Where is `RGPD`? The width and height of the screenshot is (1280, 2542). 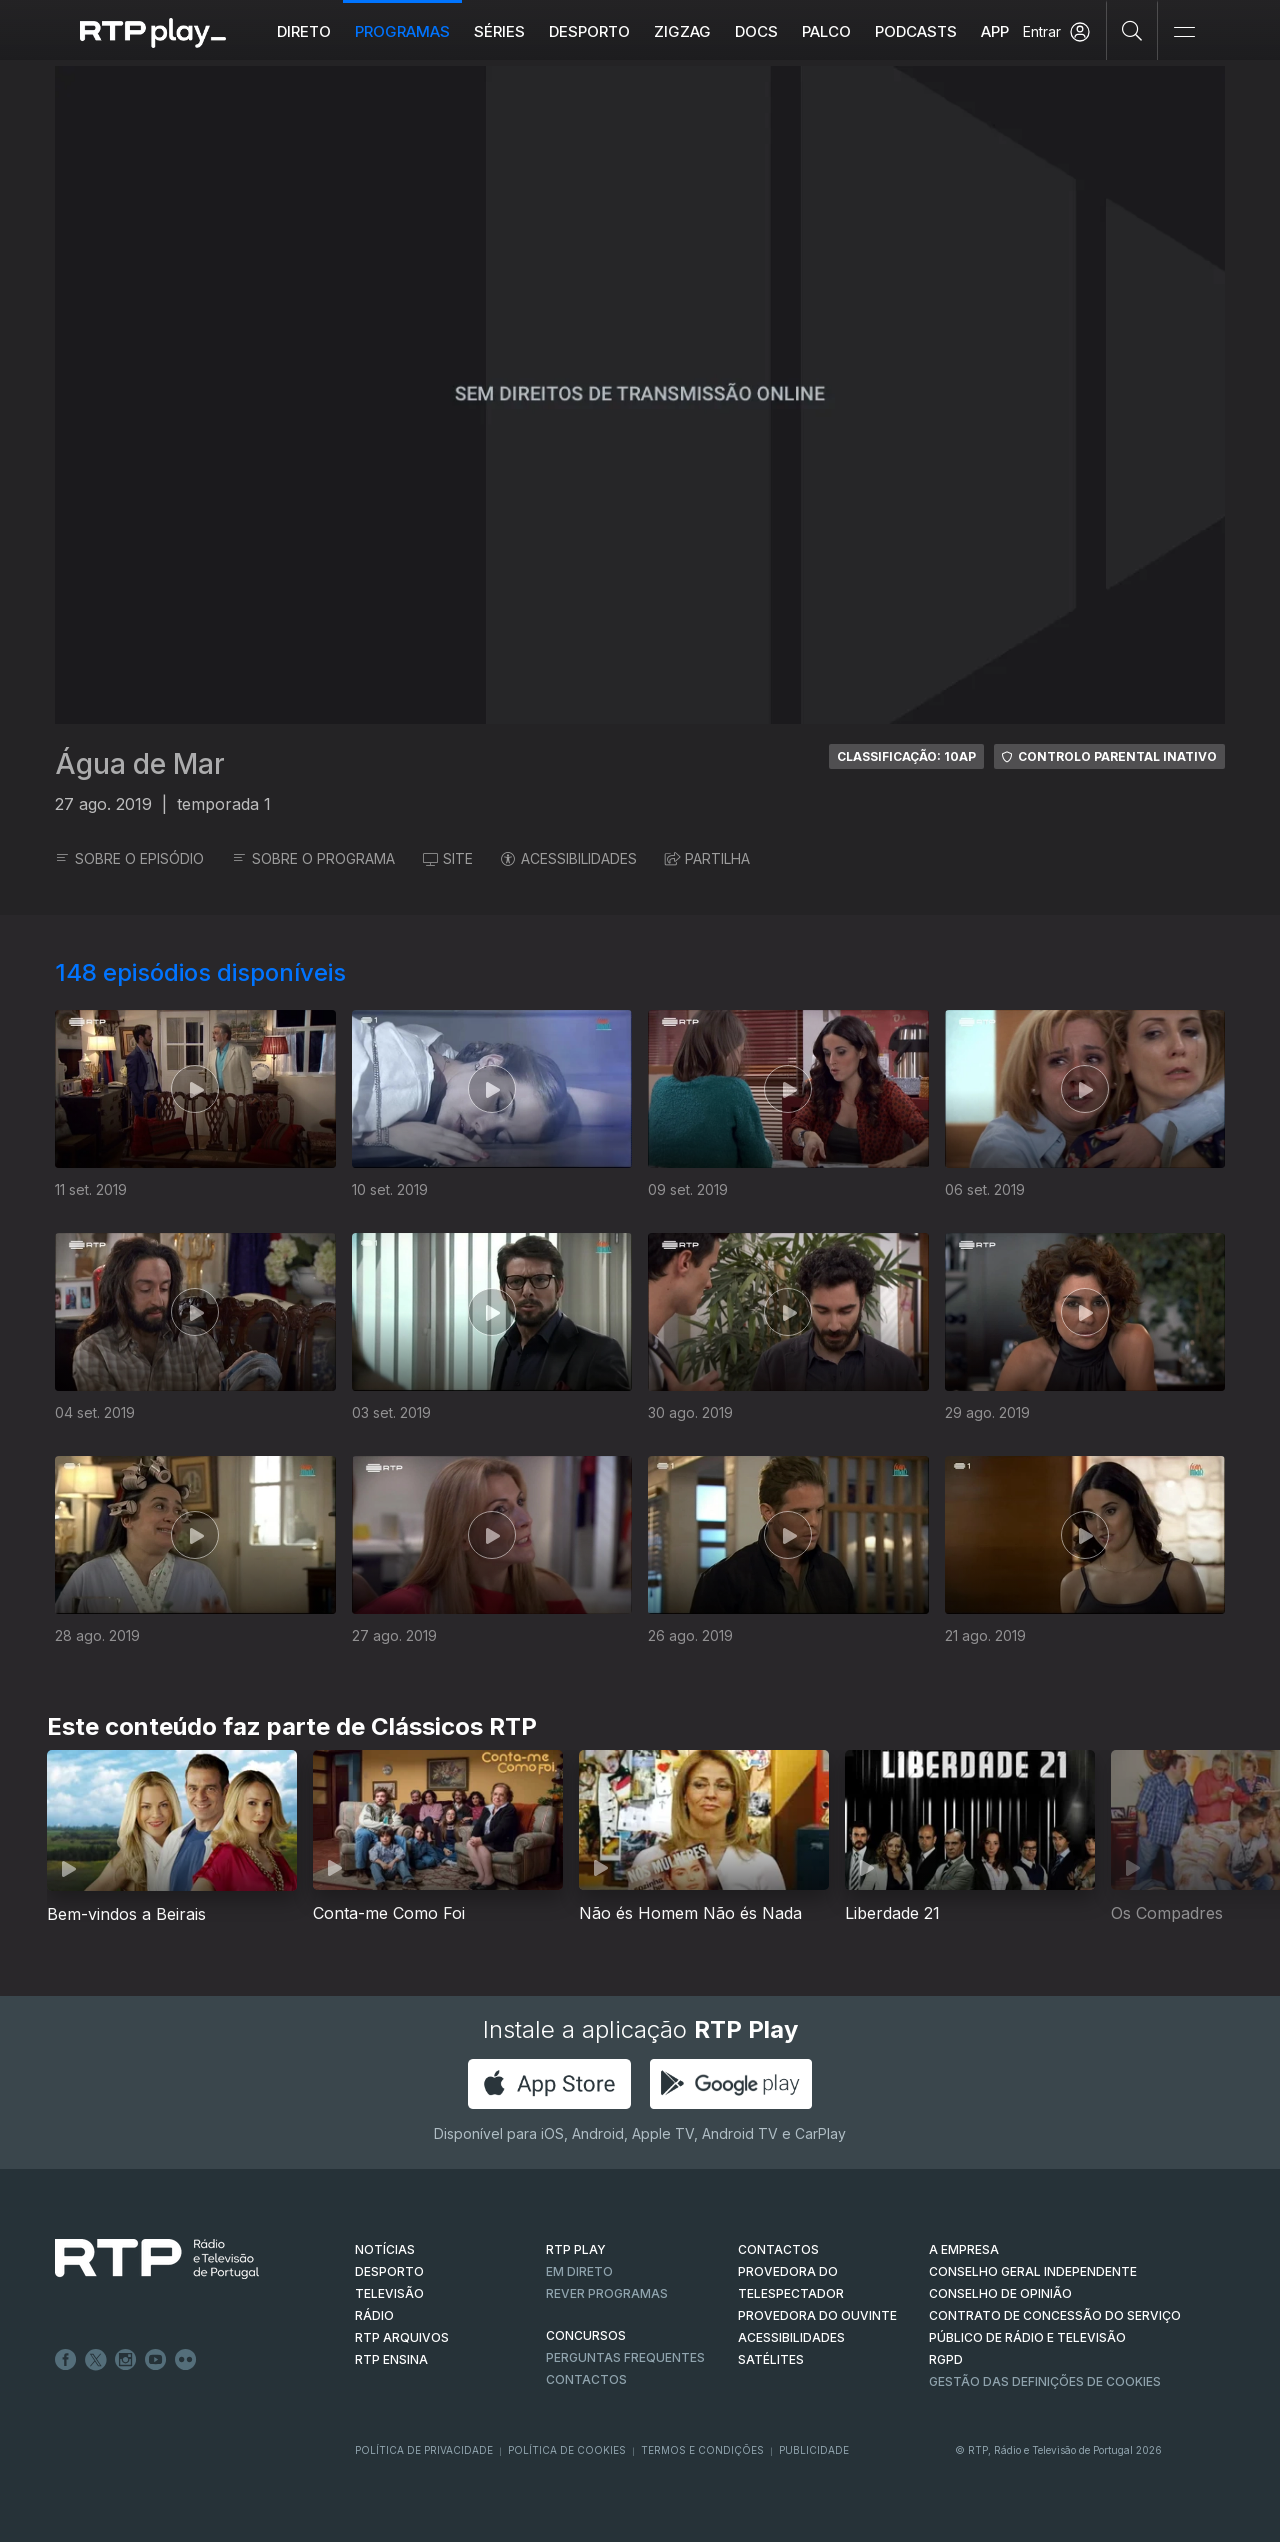
RGPD is located at coordinates (946, 2359).